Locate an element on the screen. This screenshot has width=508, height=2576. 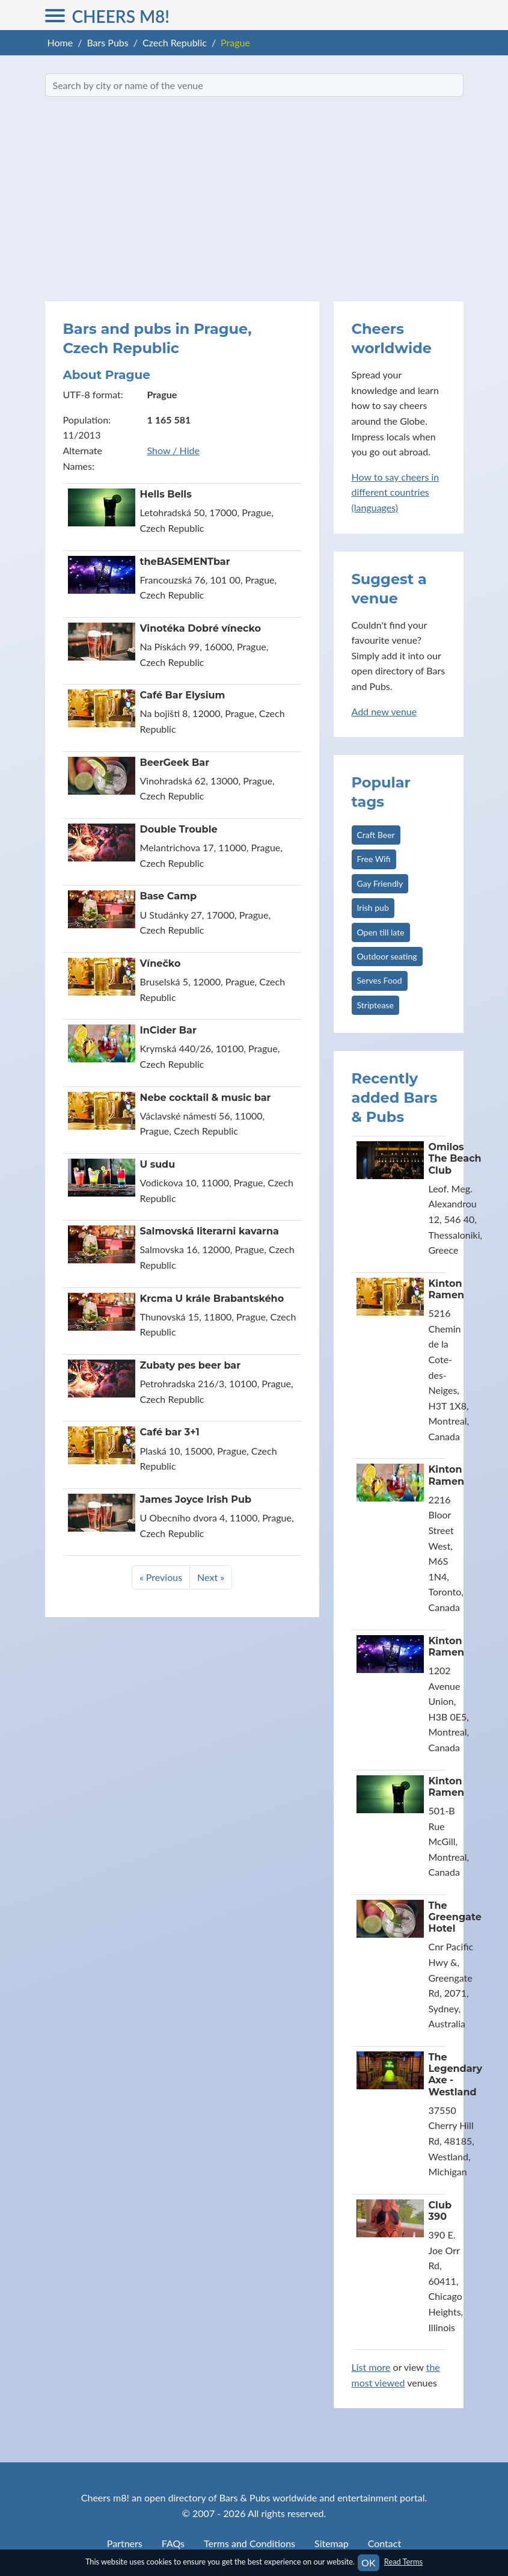
Open till late is located at coordinates (381, 932).